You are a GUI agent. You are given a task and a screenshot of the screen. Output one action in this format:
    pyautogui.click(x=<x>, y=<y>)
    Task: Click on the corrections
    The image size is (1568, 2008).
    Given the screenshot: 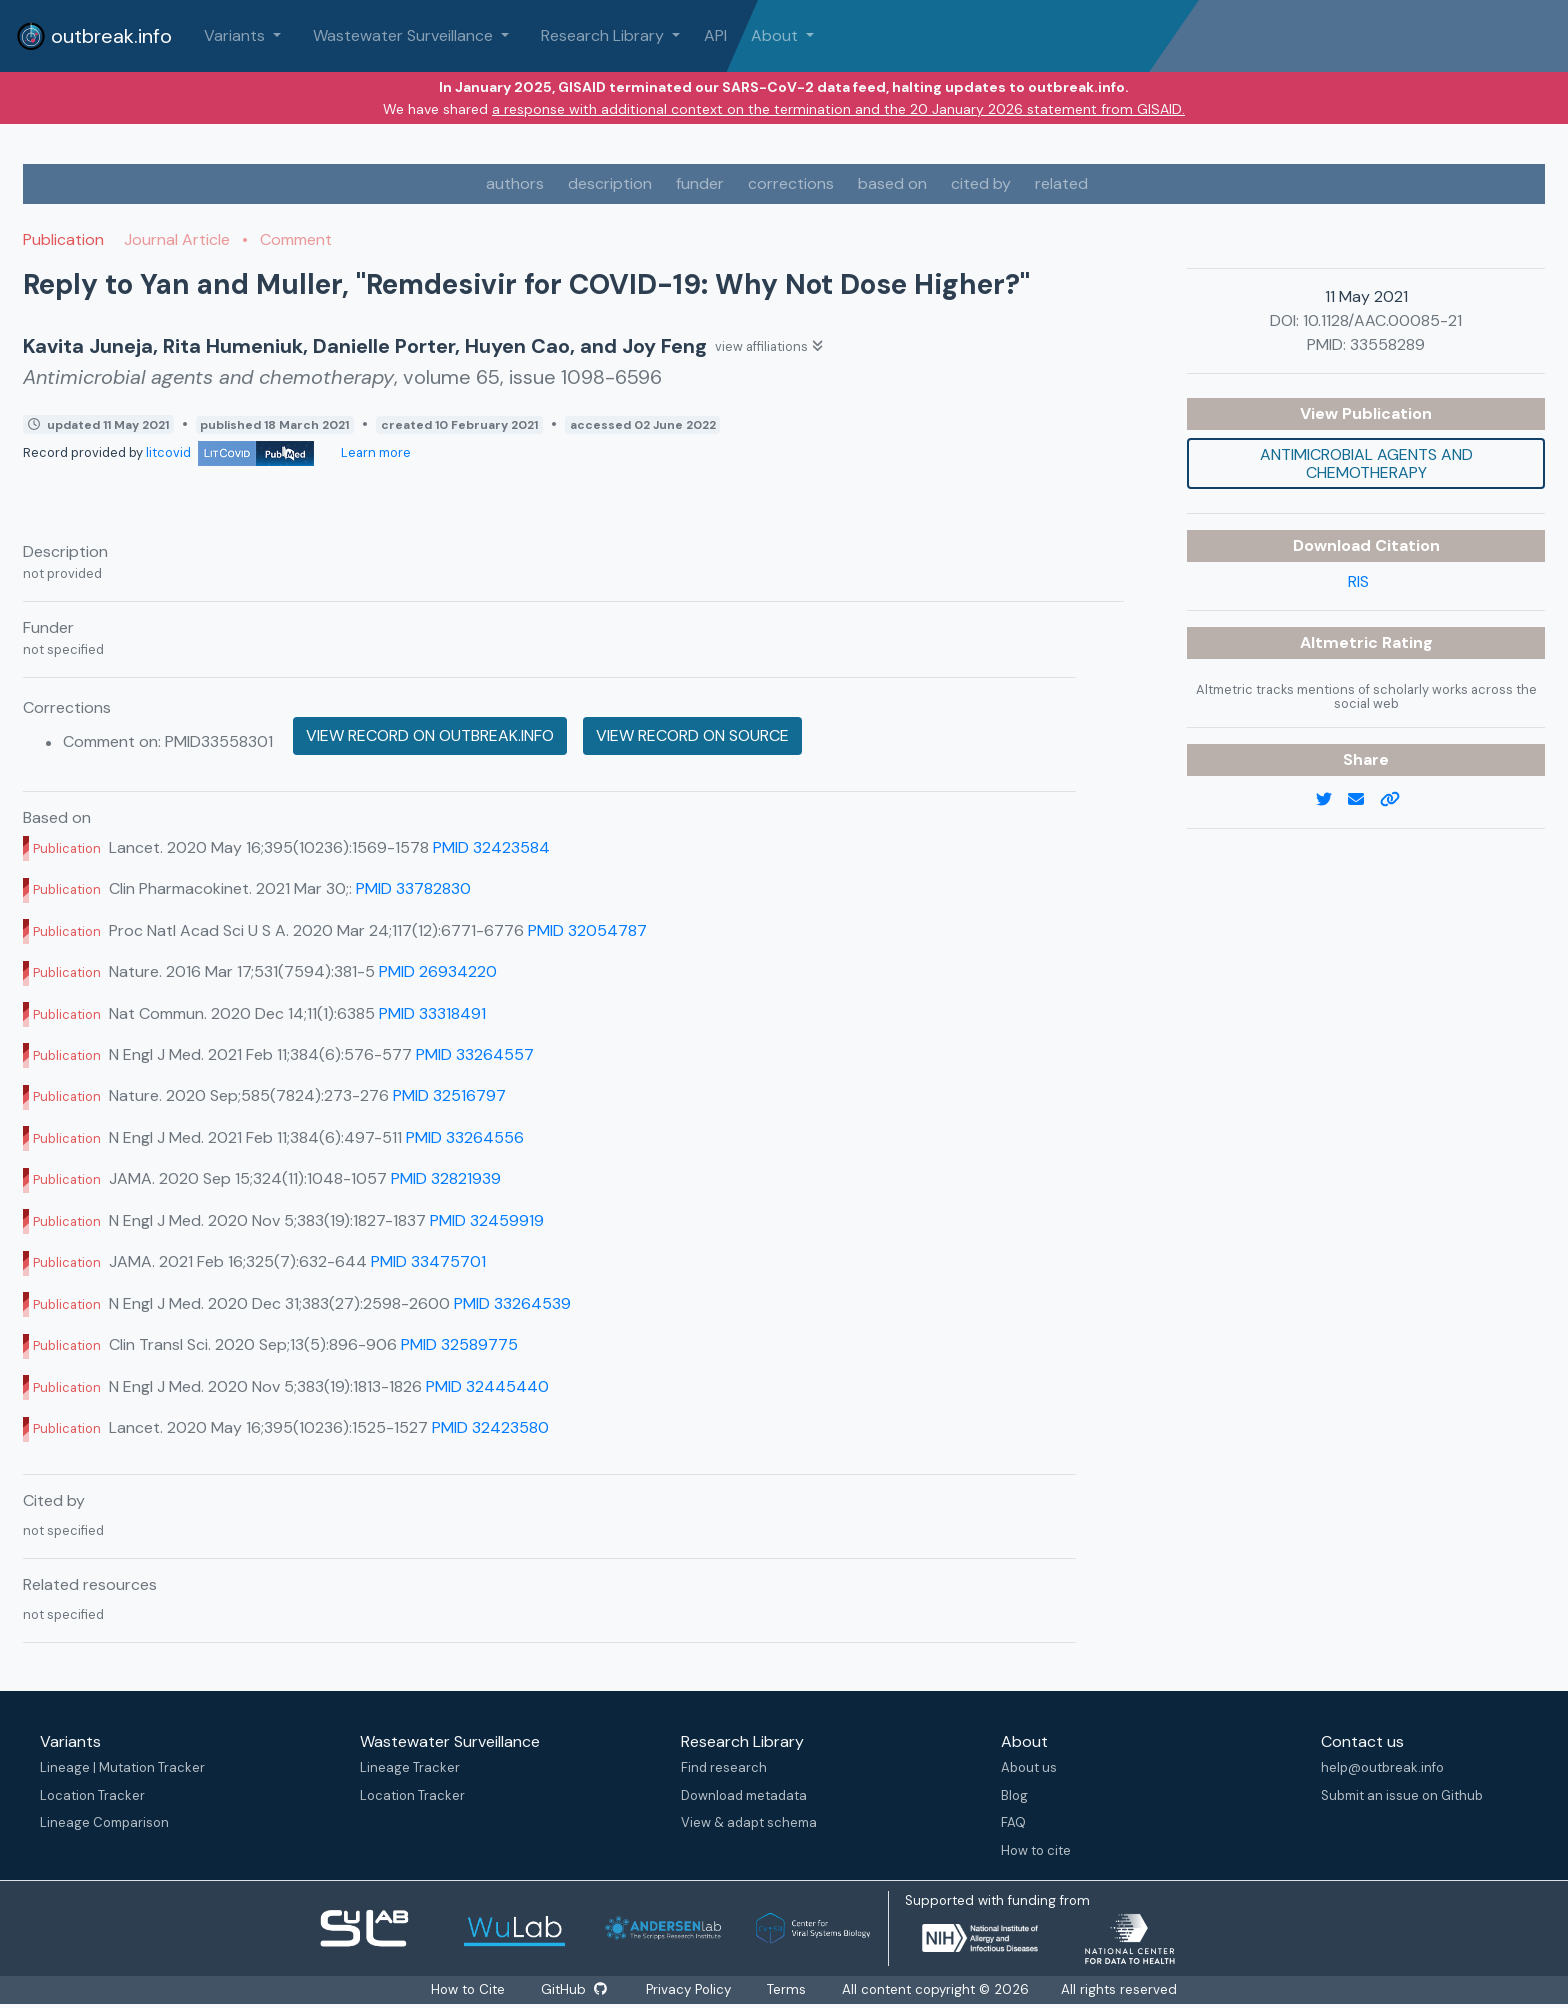 What is the action you would take?
    pyautogui.click(x=791, y=183)
    